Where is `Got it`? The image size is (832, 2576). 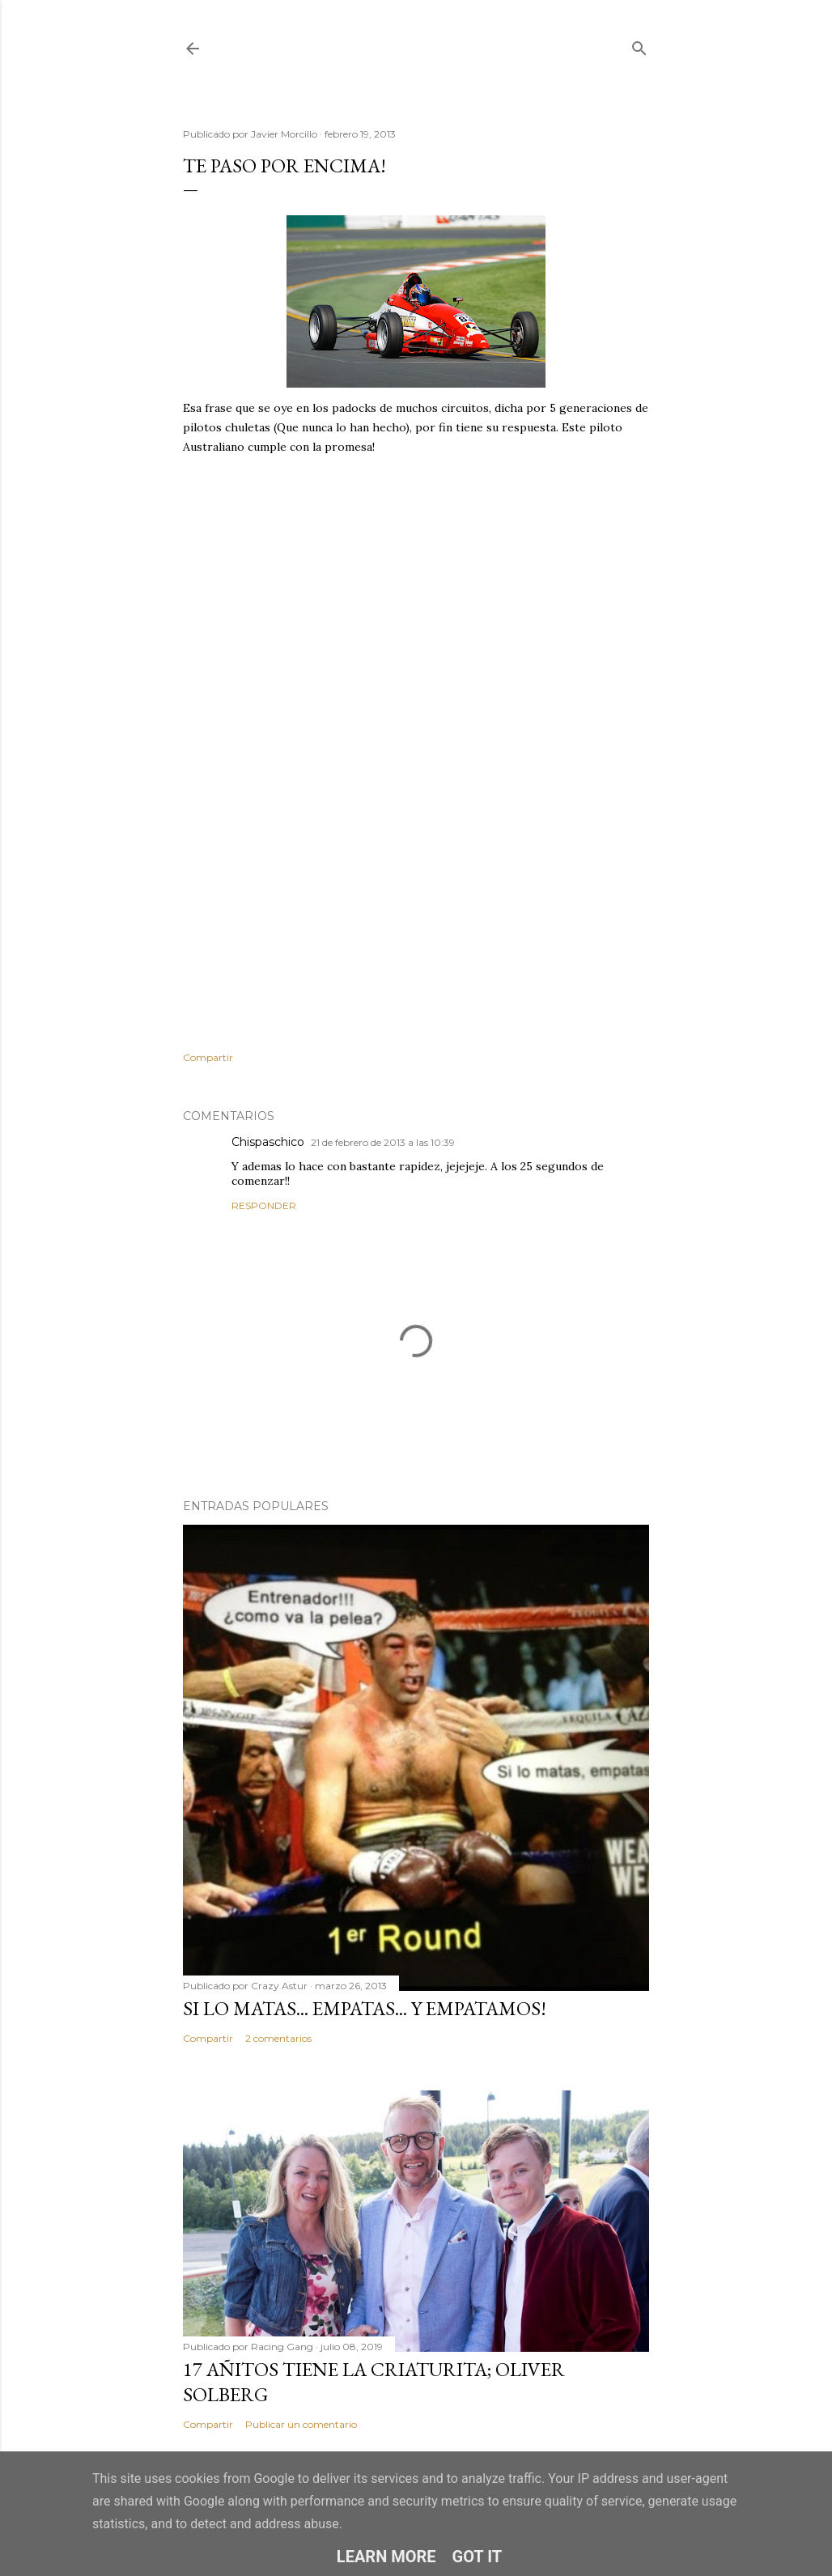 Got it is located at coordinates (477, 2556).